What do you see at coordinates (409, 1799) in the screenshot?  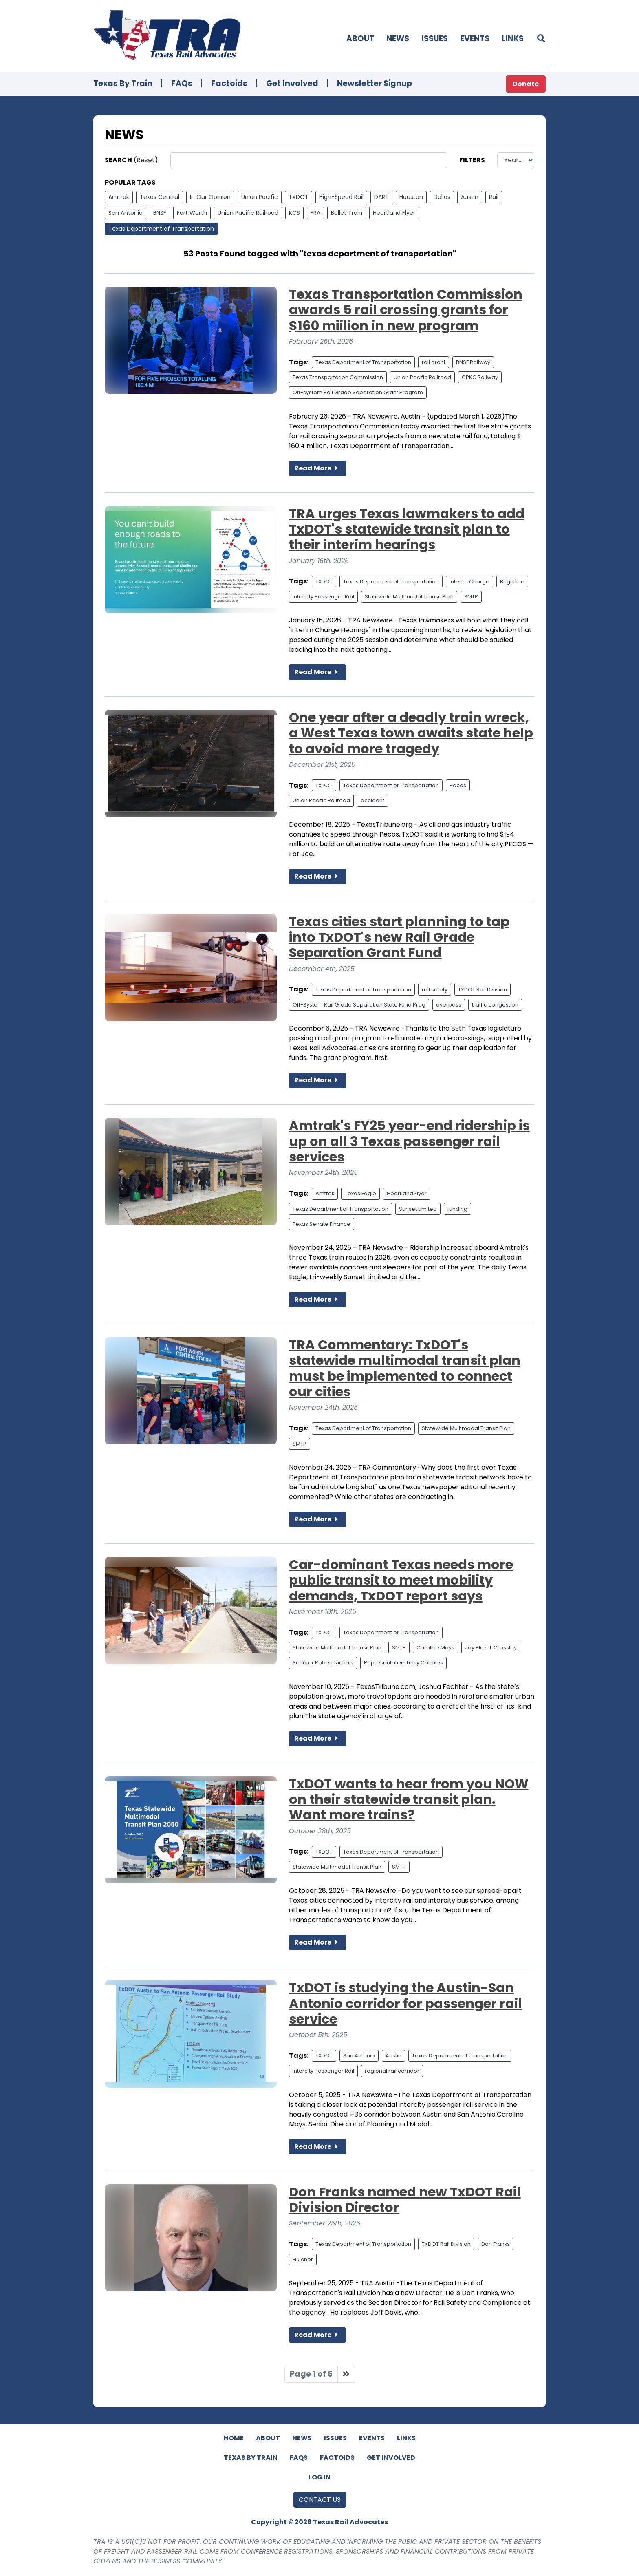 I see `TxDOT wants to hear from you NOW on their statewide transit plan. Want more trains?` at bounding box center [409, 1799].